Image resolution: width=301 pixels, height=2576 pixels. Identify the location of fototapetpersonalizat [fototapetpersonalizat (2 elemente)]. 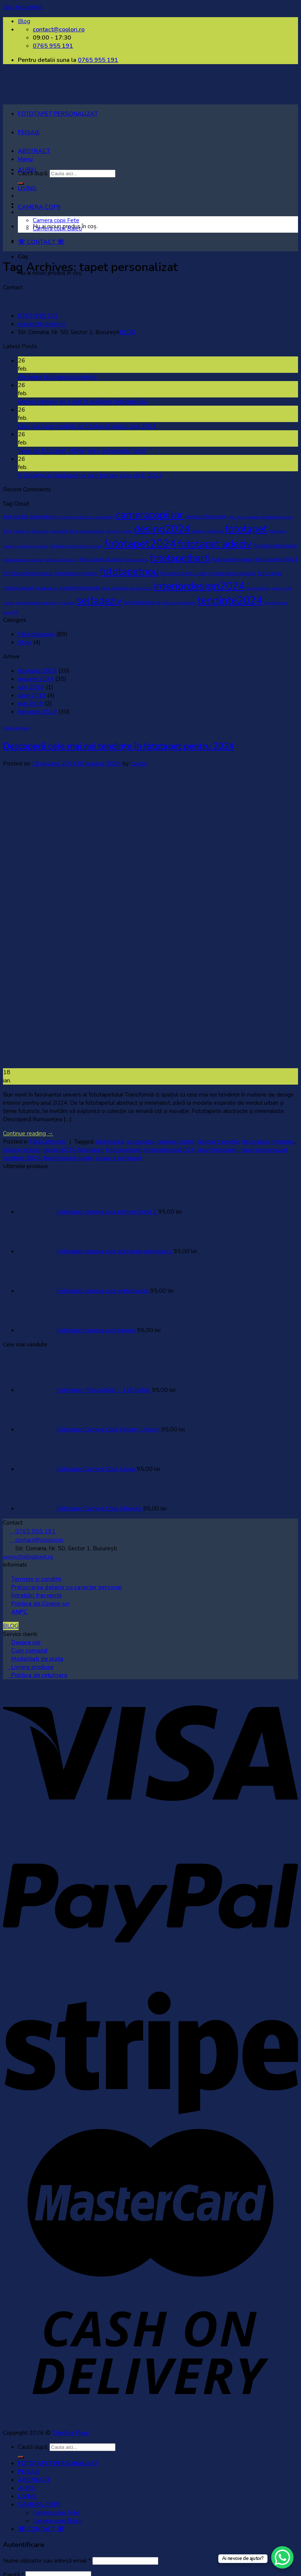
(232, 573).